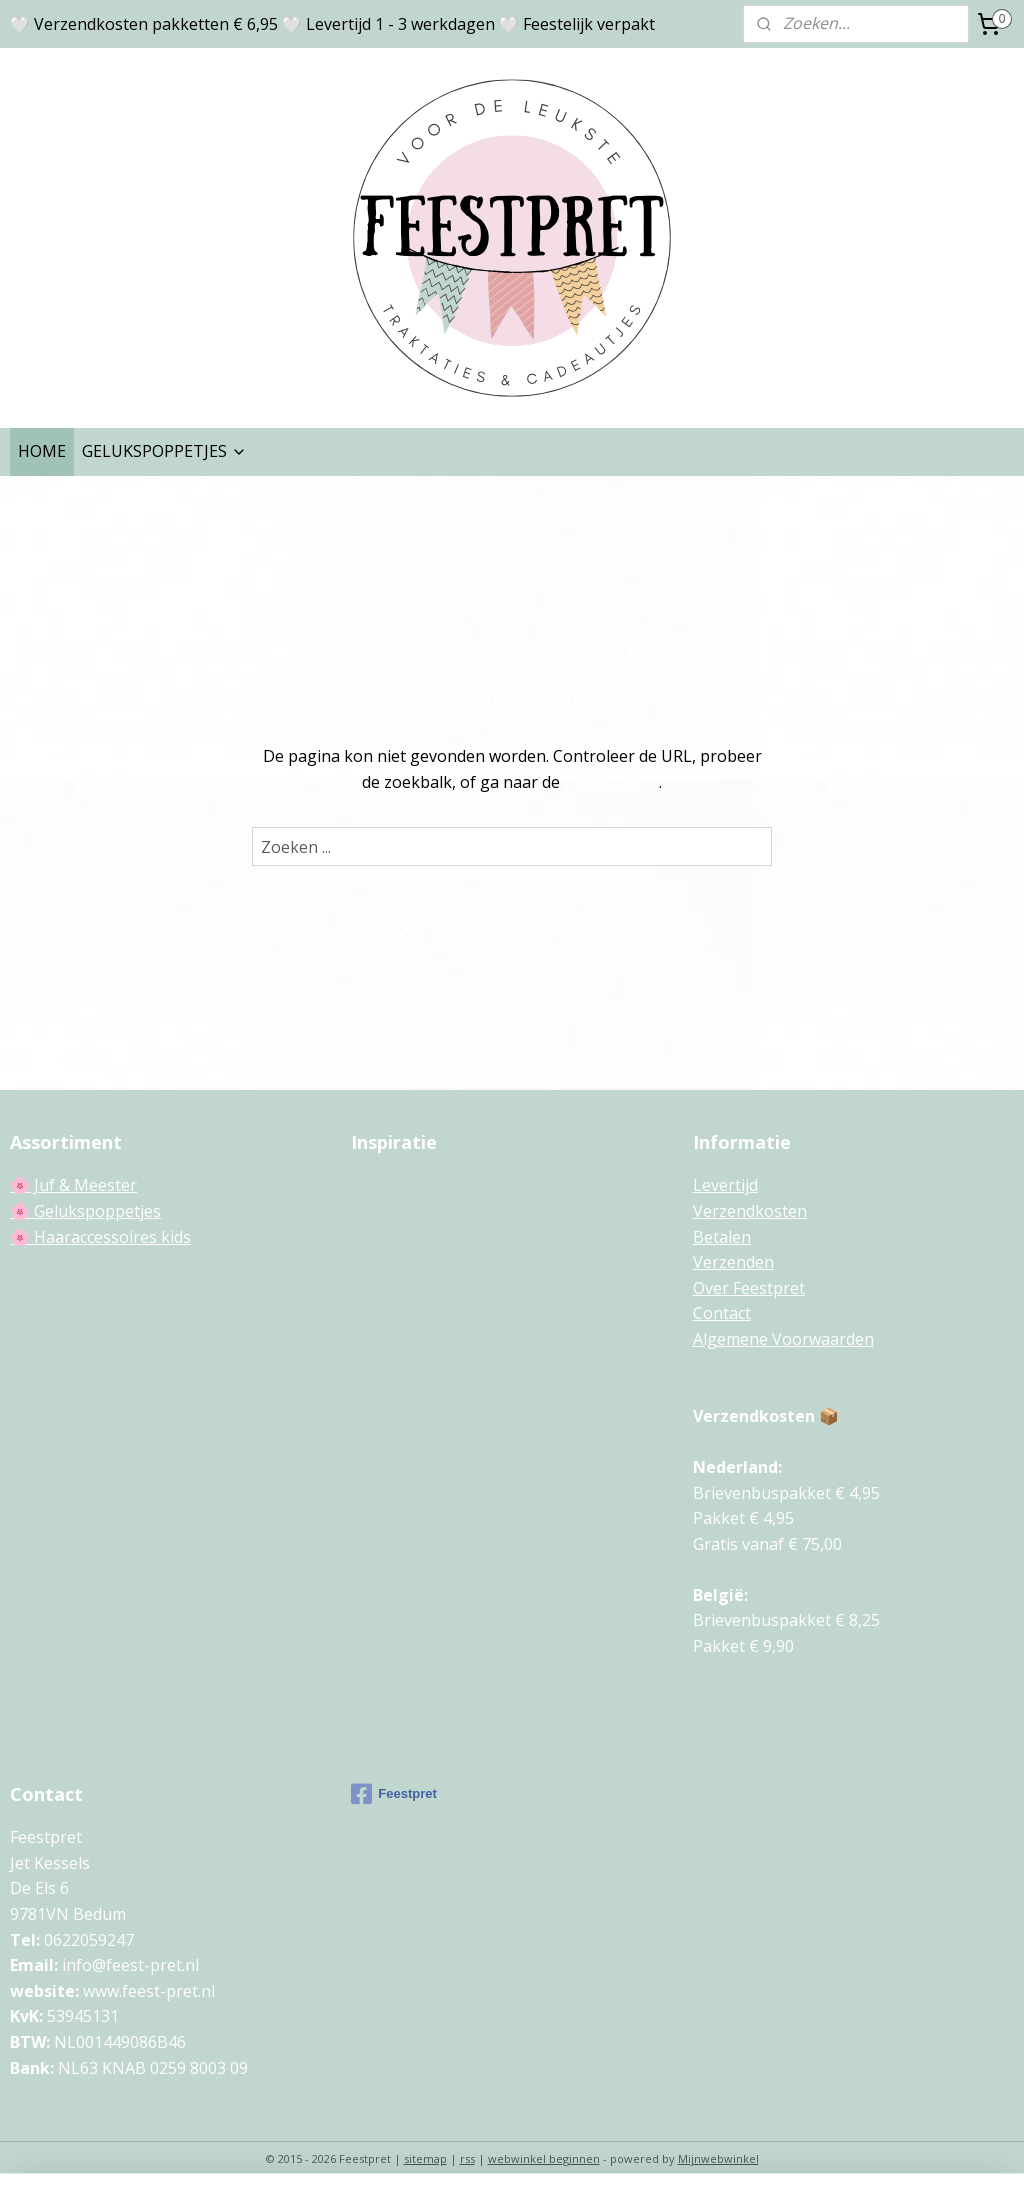 This screenshot has width=1024, height=2195. I want to click on GELUKSPOPPETJES, so click(164, 451).